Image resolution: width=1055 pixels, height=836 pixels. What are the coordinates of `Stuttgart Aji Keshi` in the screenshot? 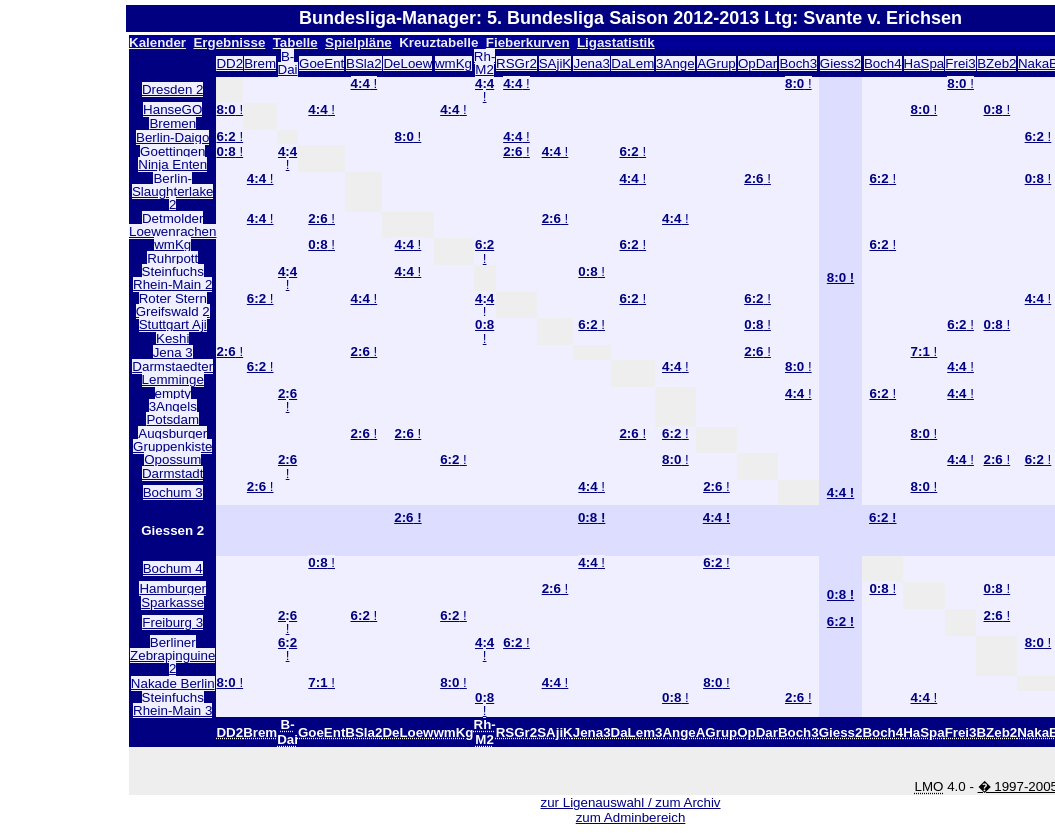 It's located at (173, 331).